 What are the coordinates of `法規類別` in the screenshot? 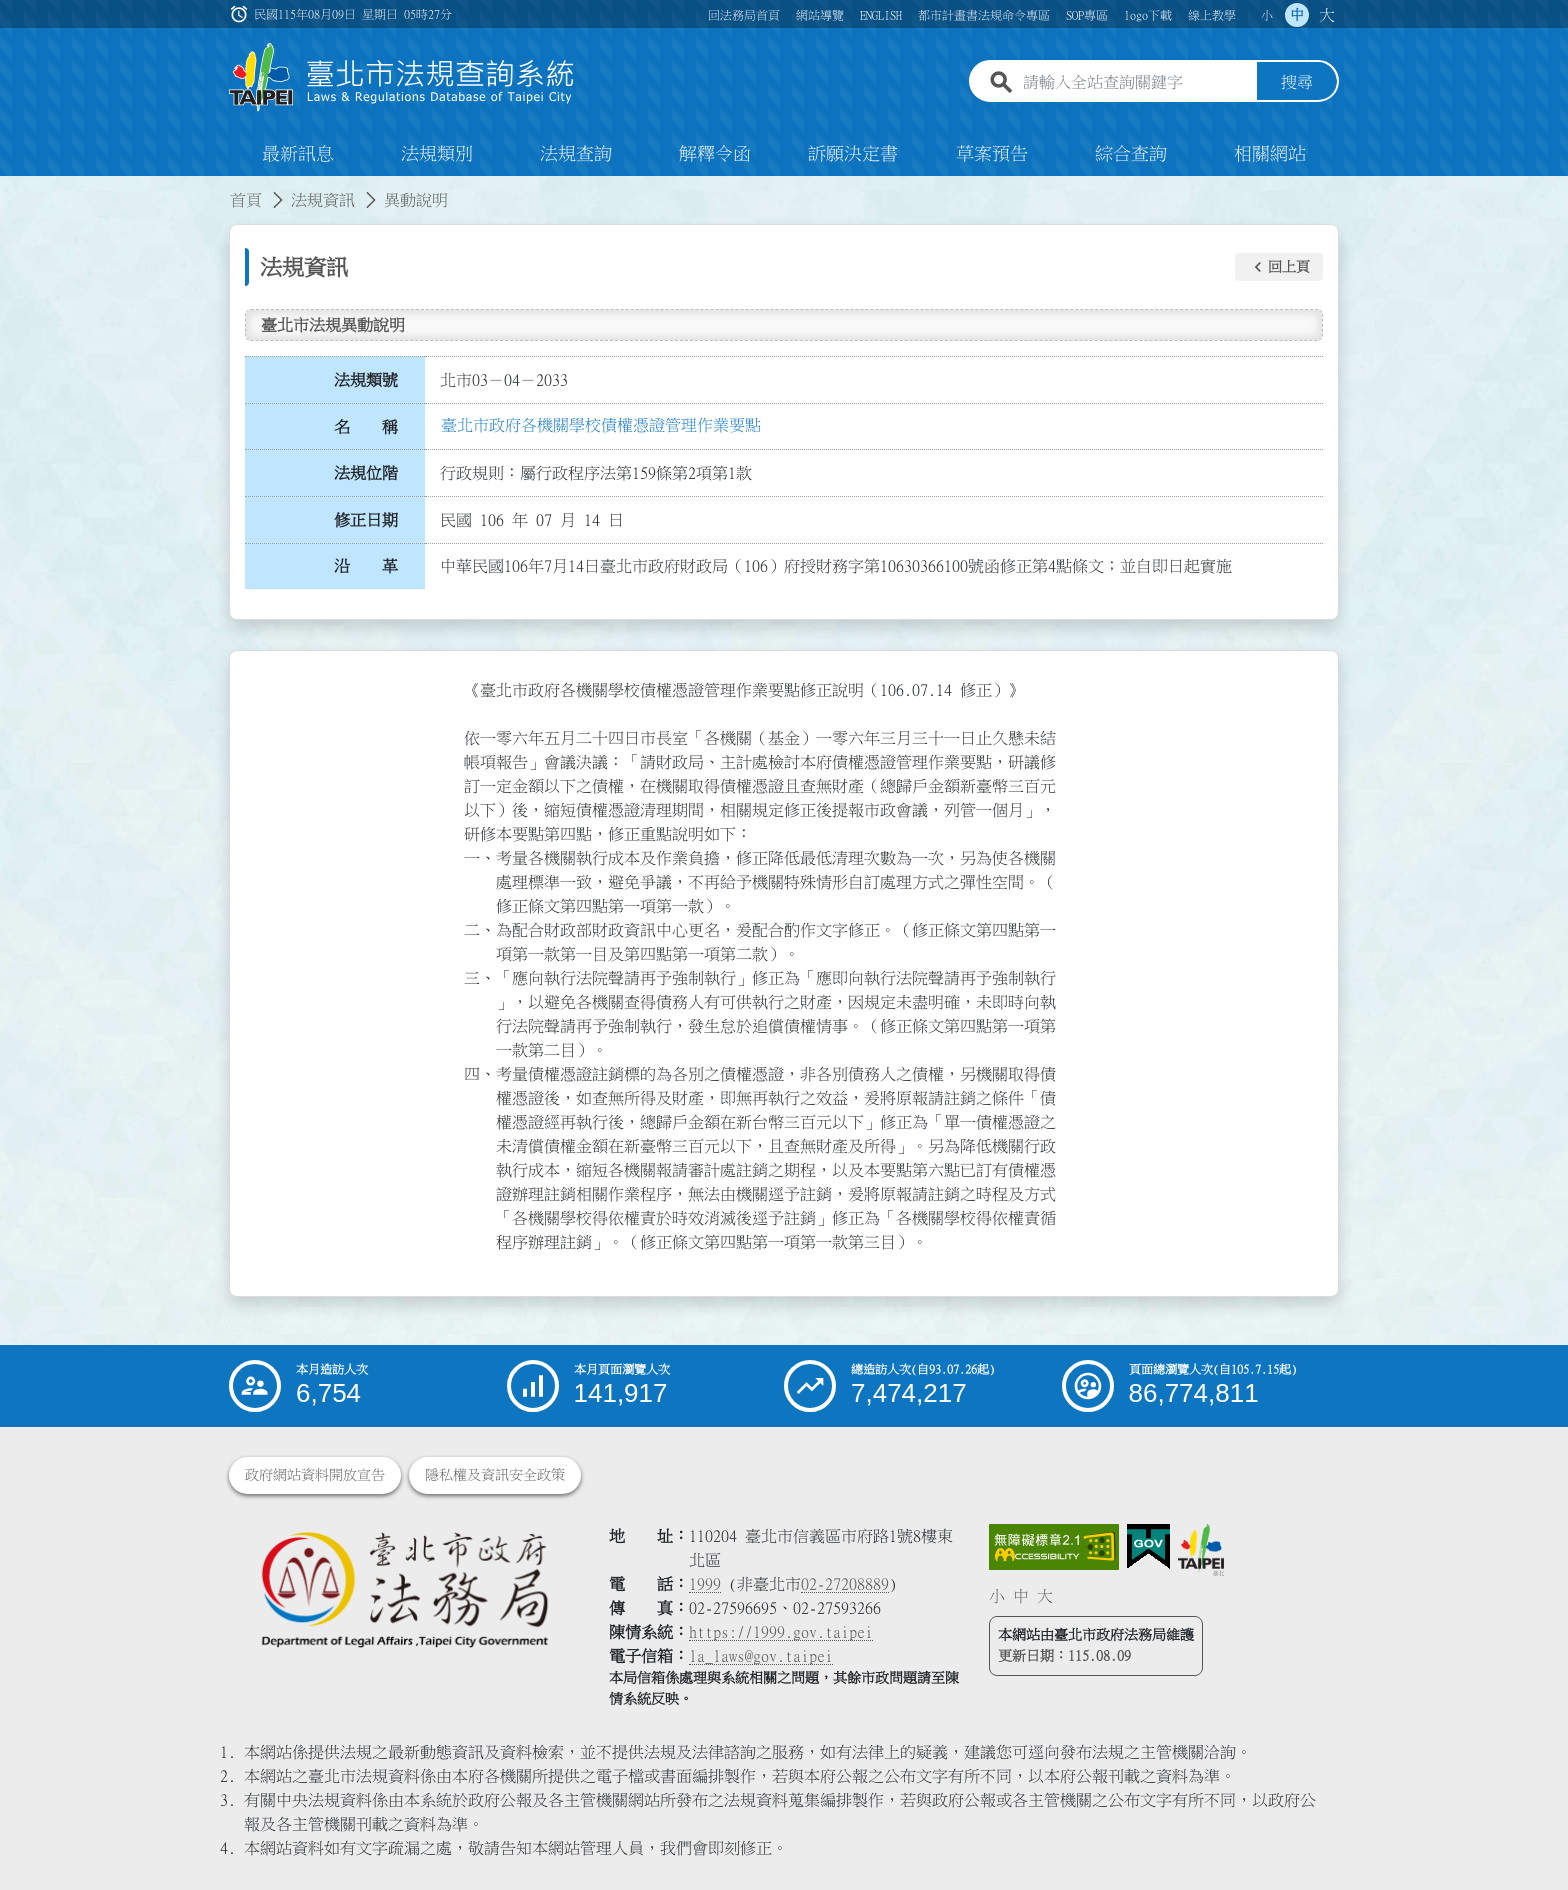 It's located at (437, 154).